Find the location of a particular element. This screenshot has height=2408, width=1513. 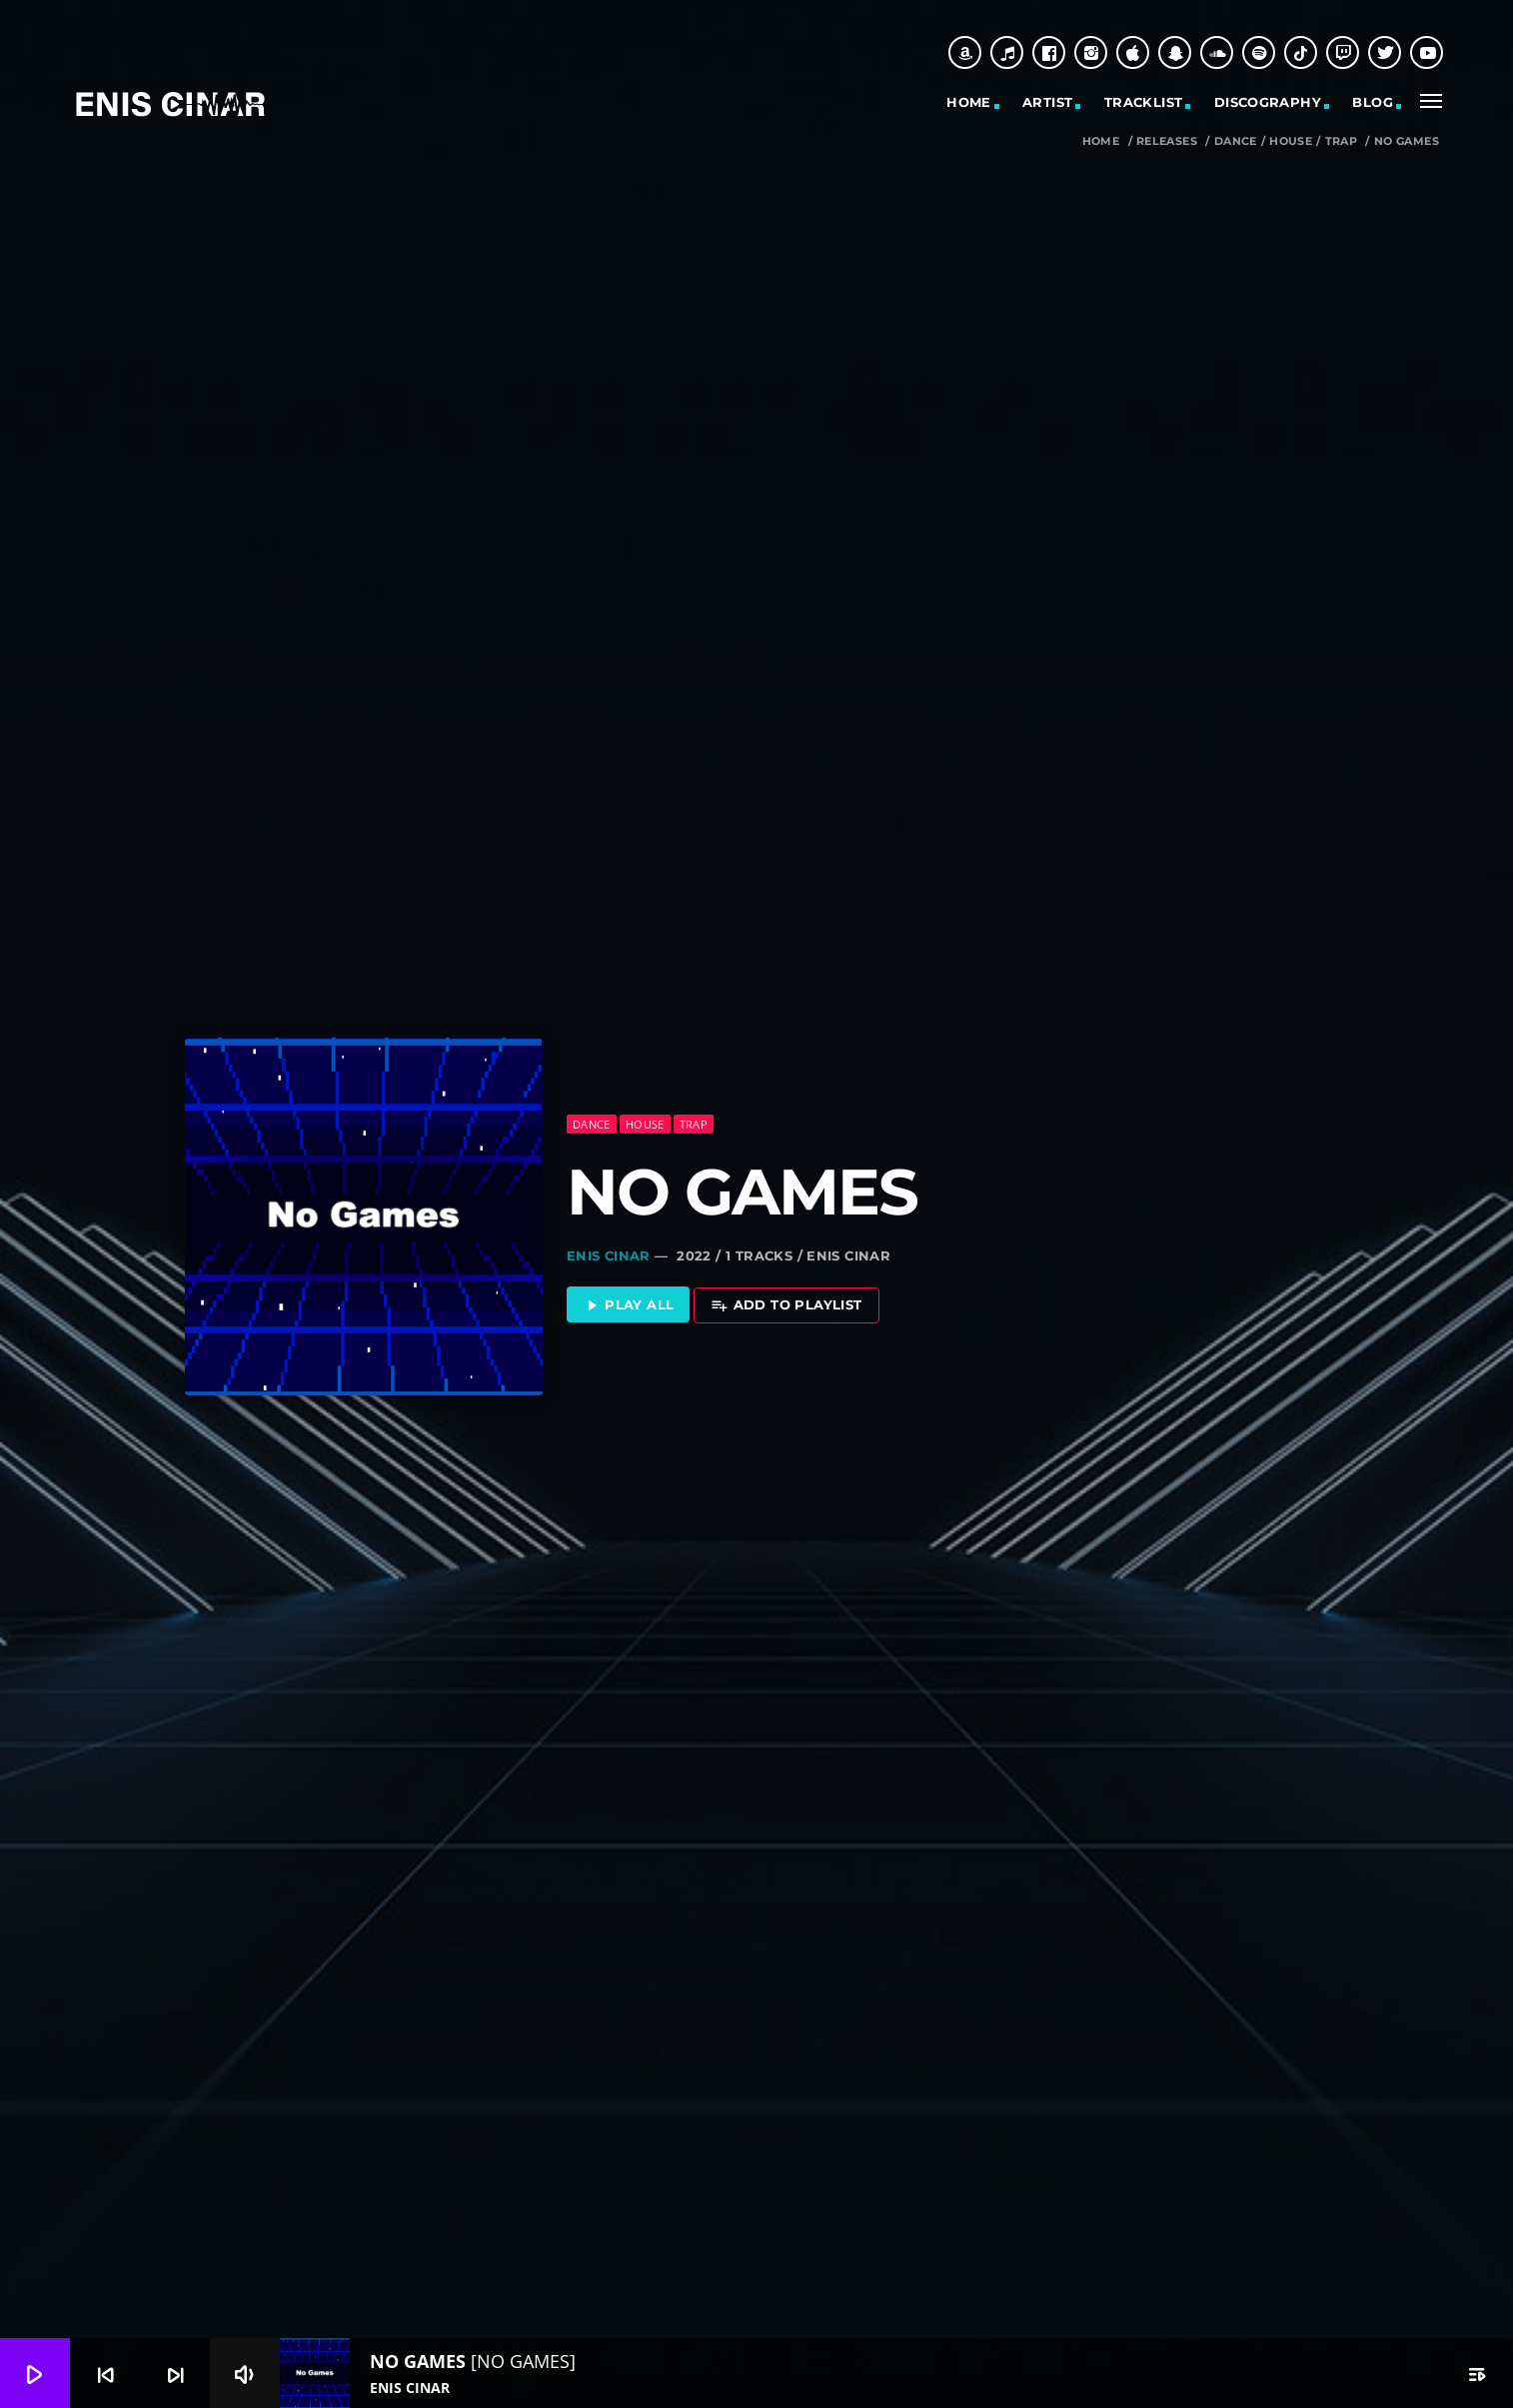

Enis Cinar is located at coordinates (609, 1255).